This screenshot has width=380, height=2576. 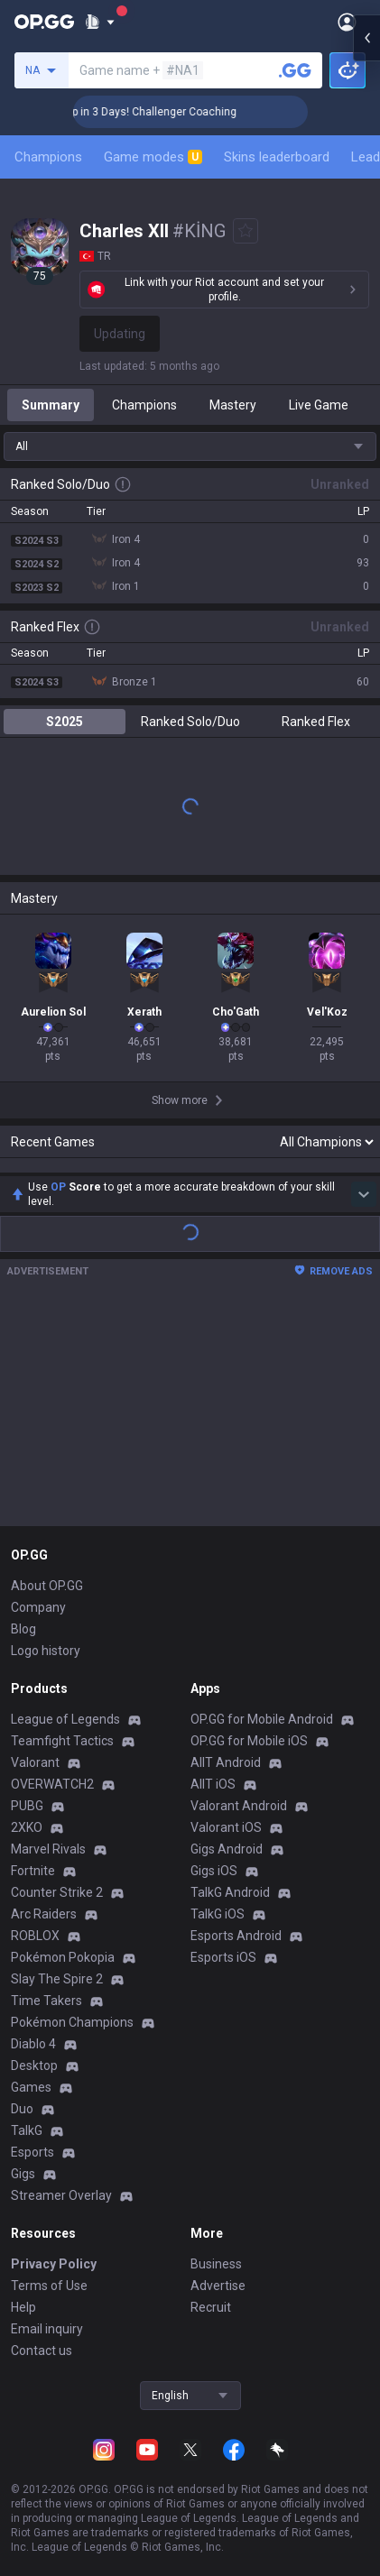 I want to click on Business, so click(x=216, y=2264).